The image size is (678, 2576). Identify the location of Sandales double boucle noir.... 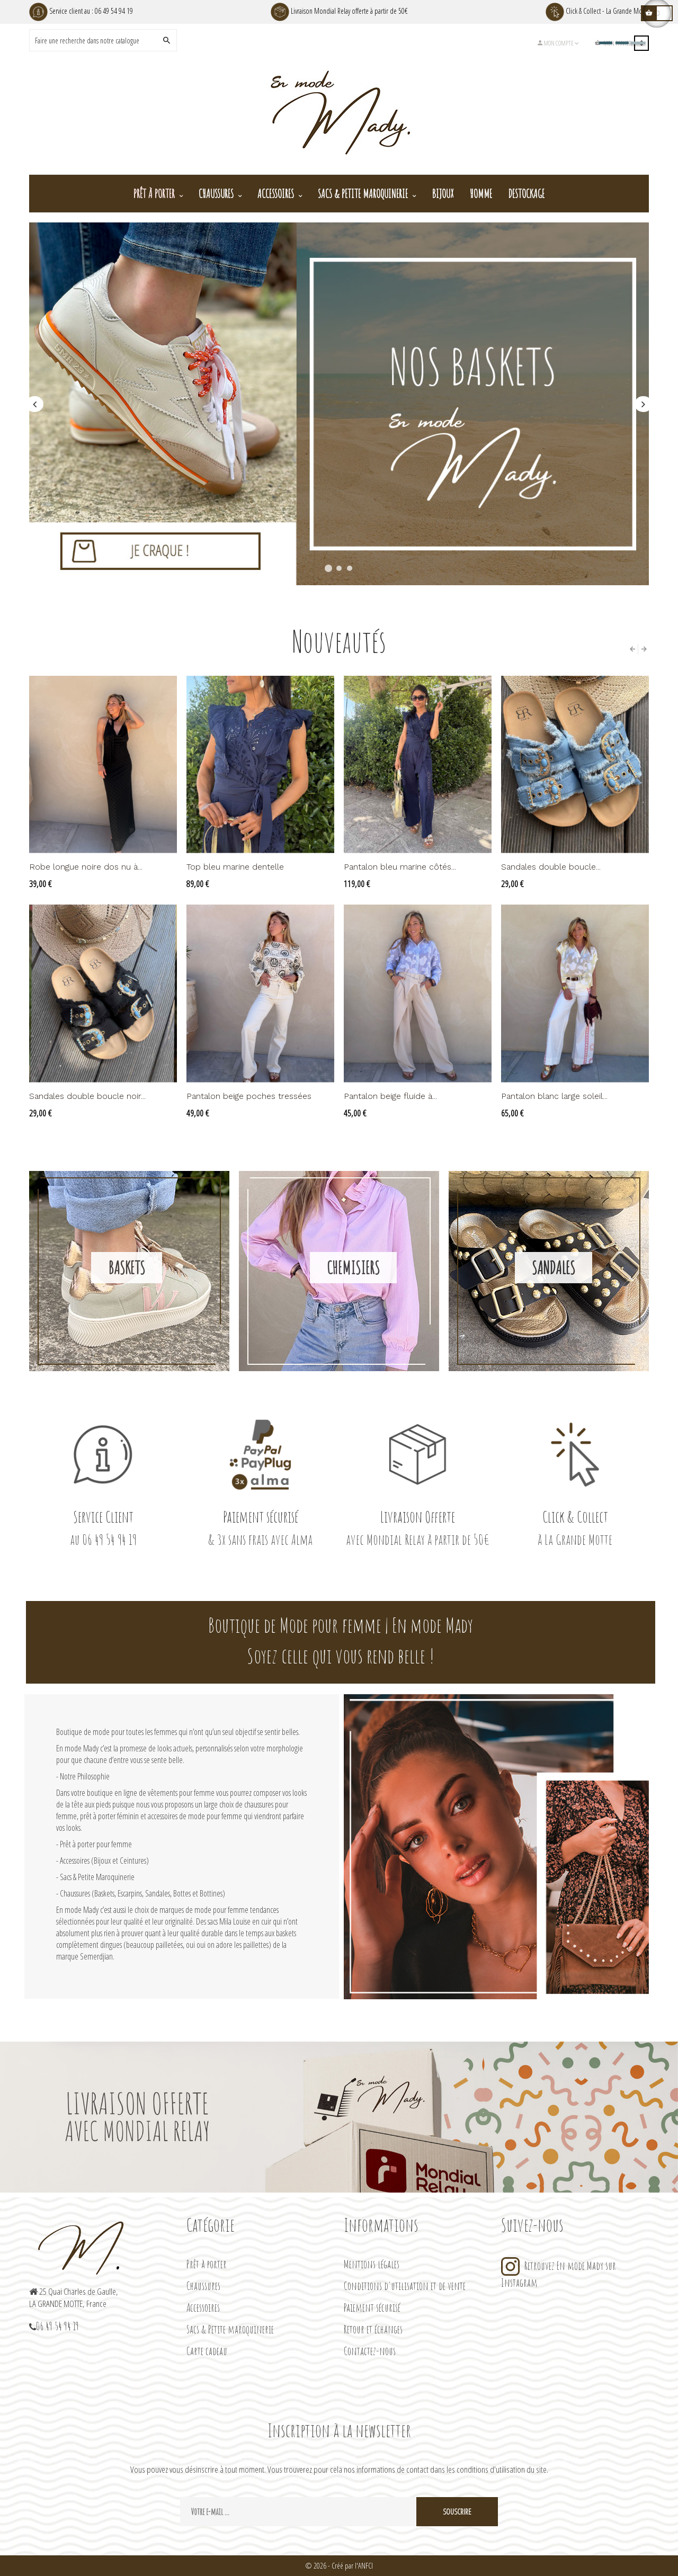
(87, 1096).